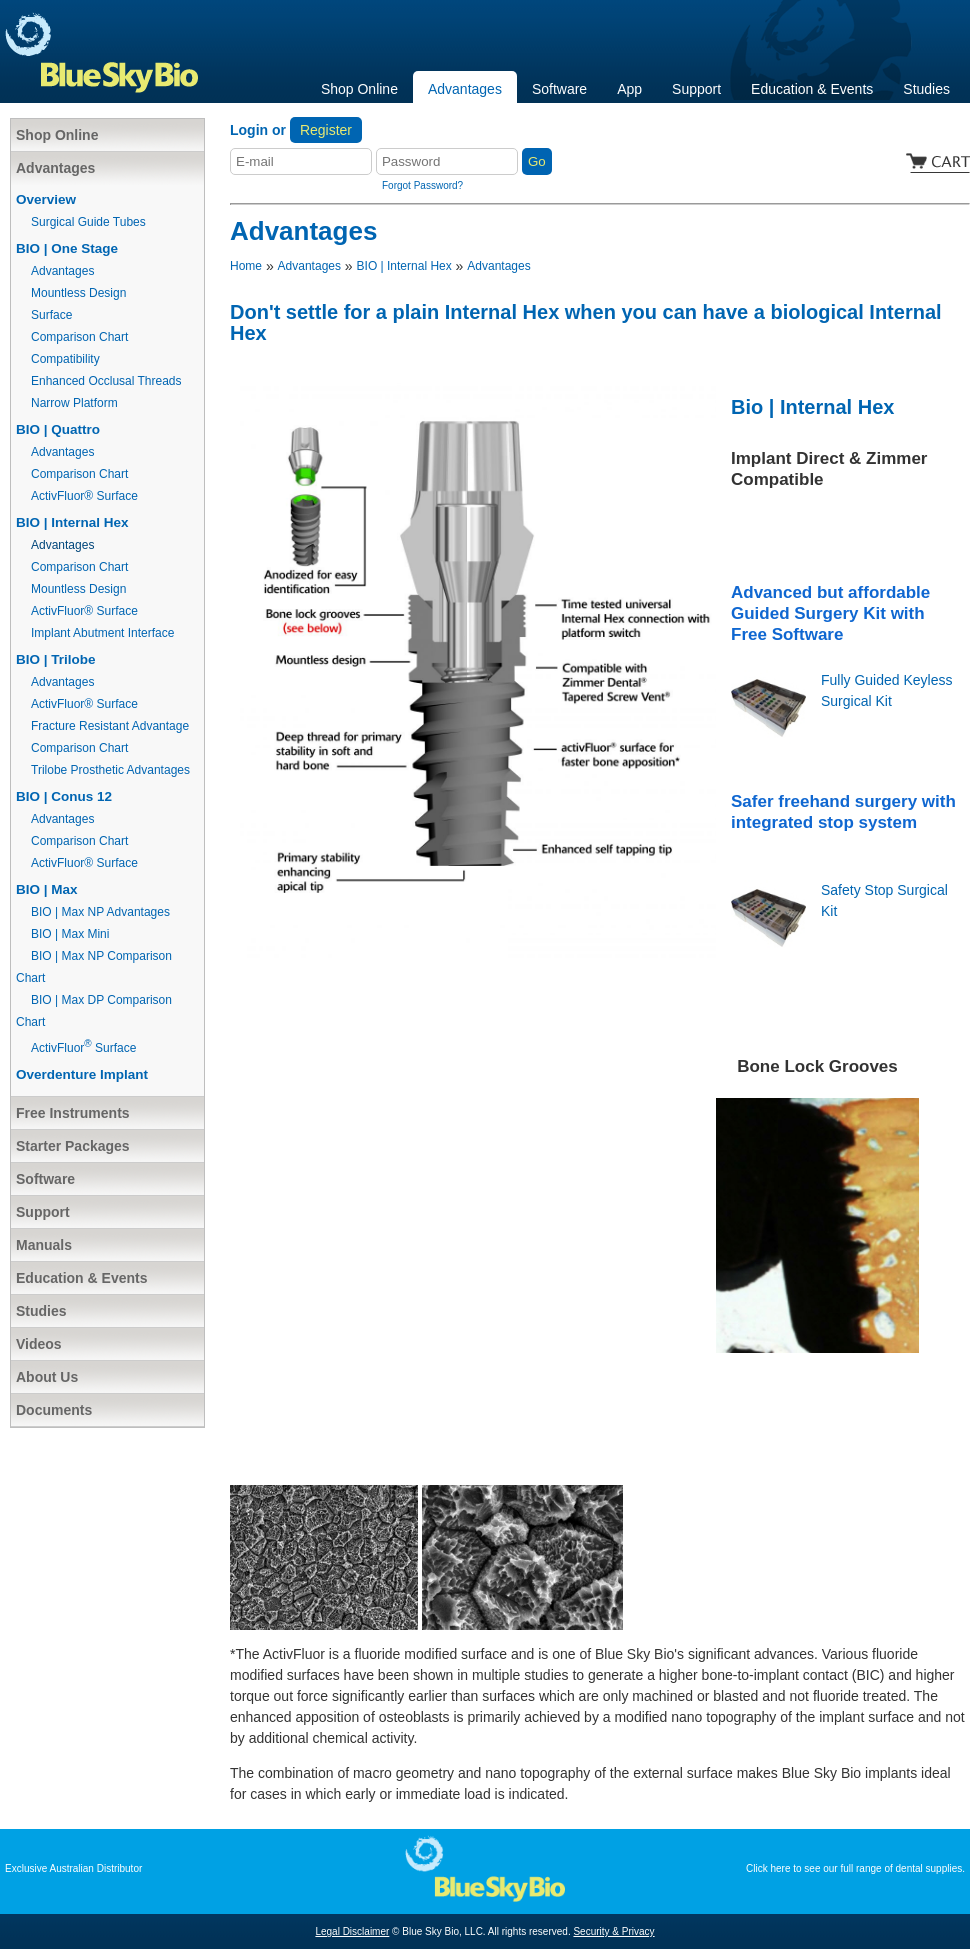 This screenshot has height=1949, width=970. I want to click on Forgot Password?, so click(422, 185).